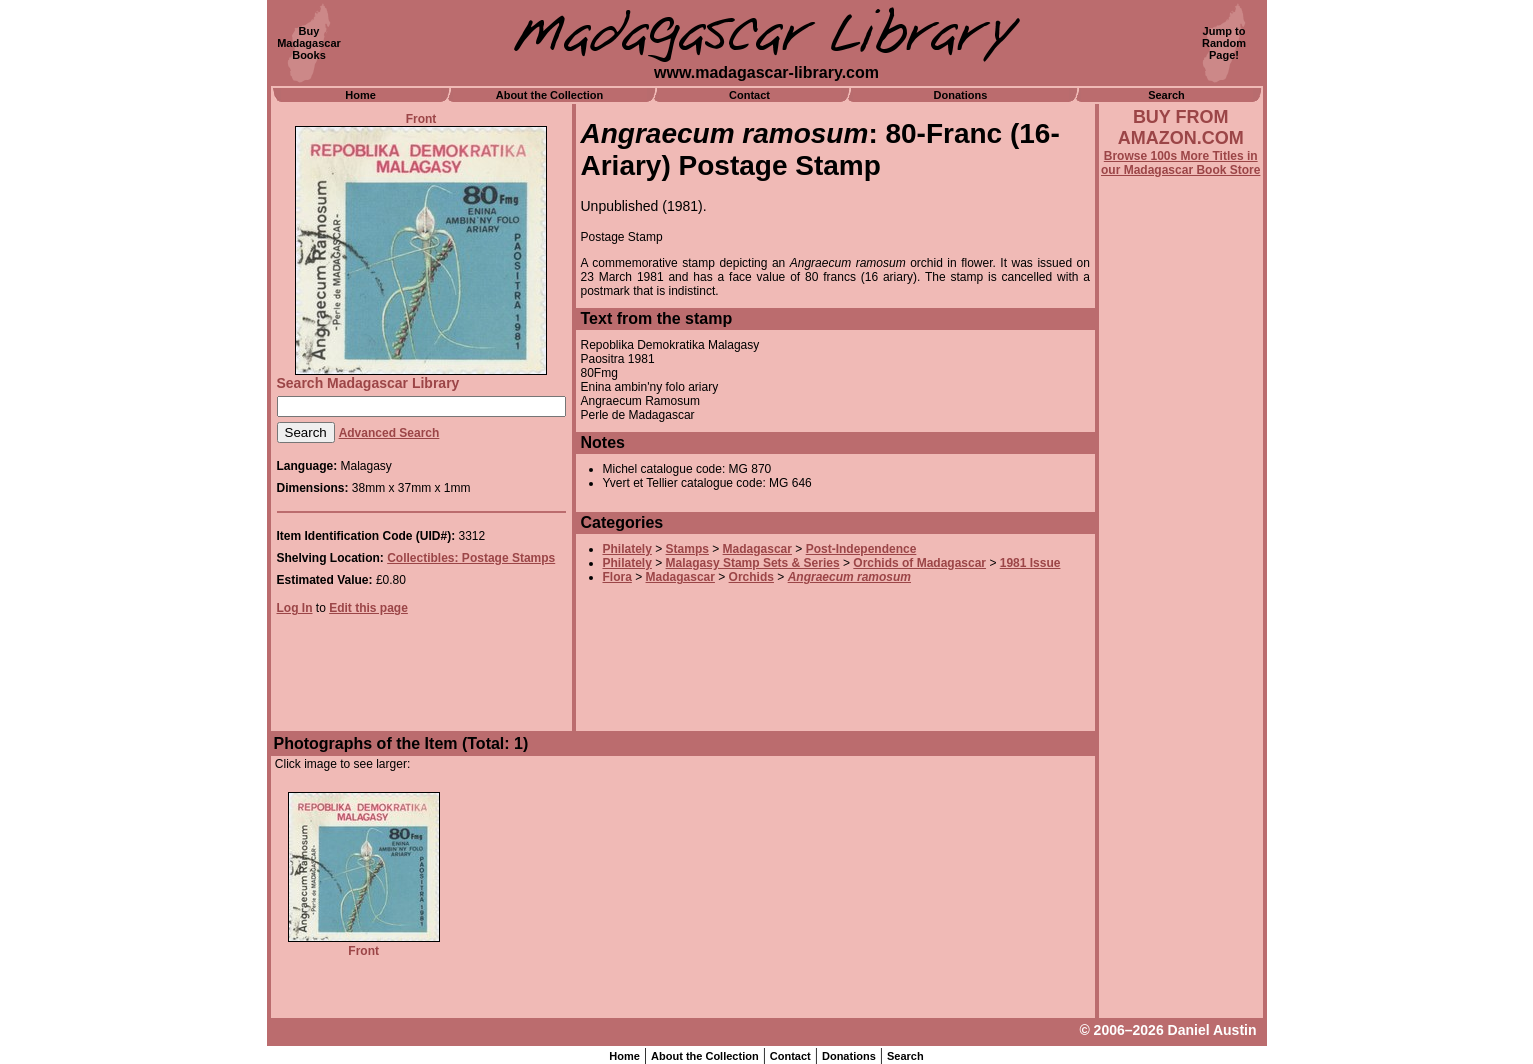  Describe the element at coordinates (961, 95) in the screenshot. I see `Donations` at that location.